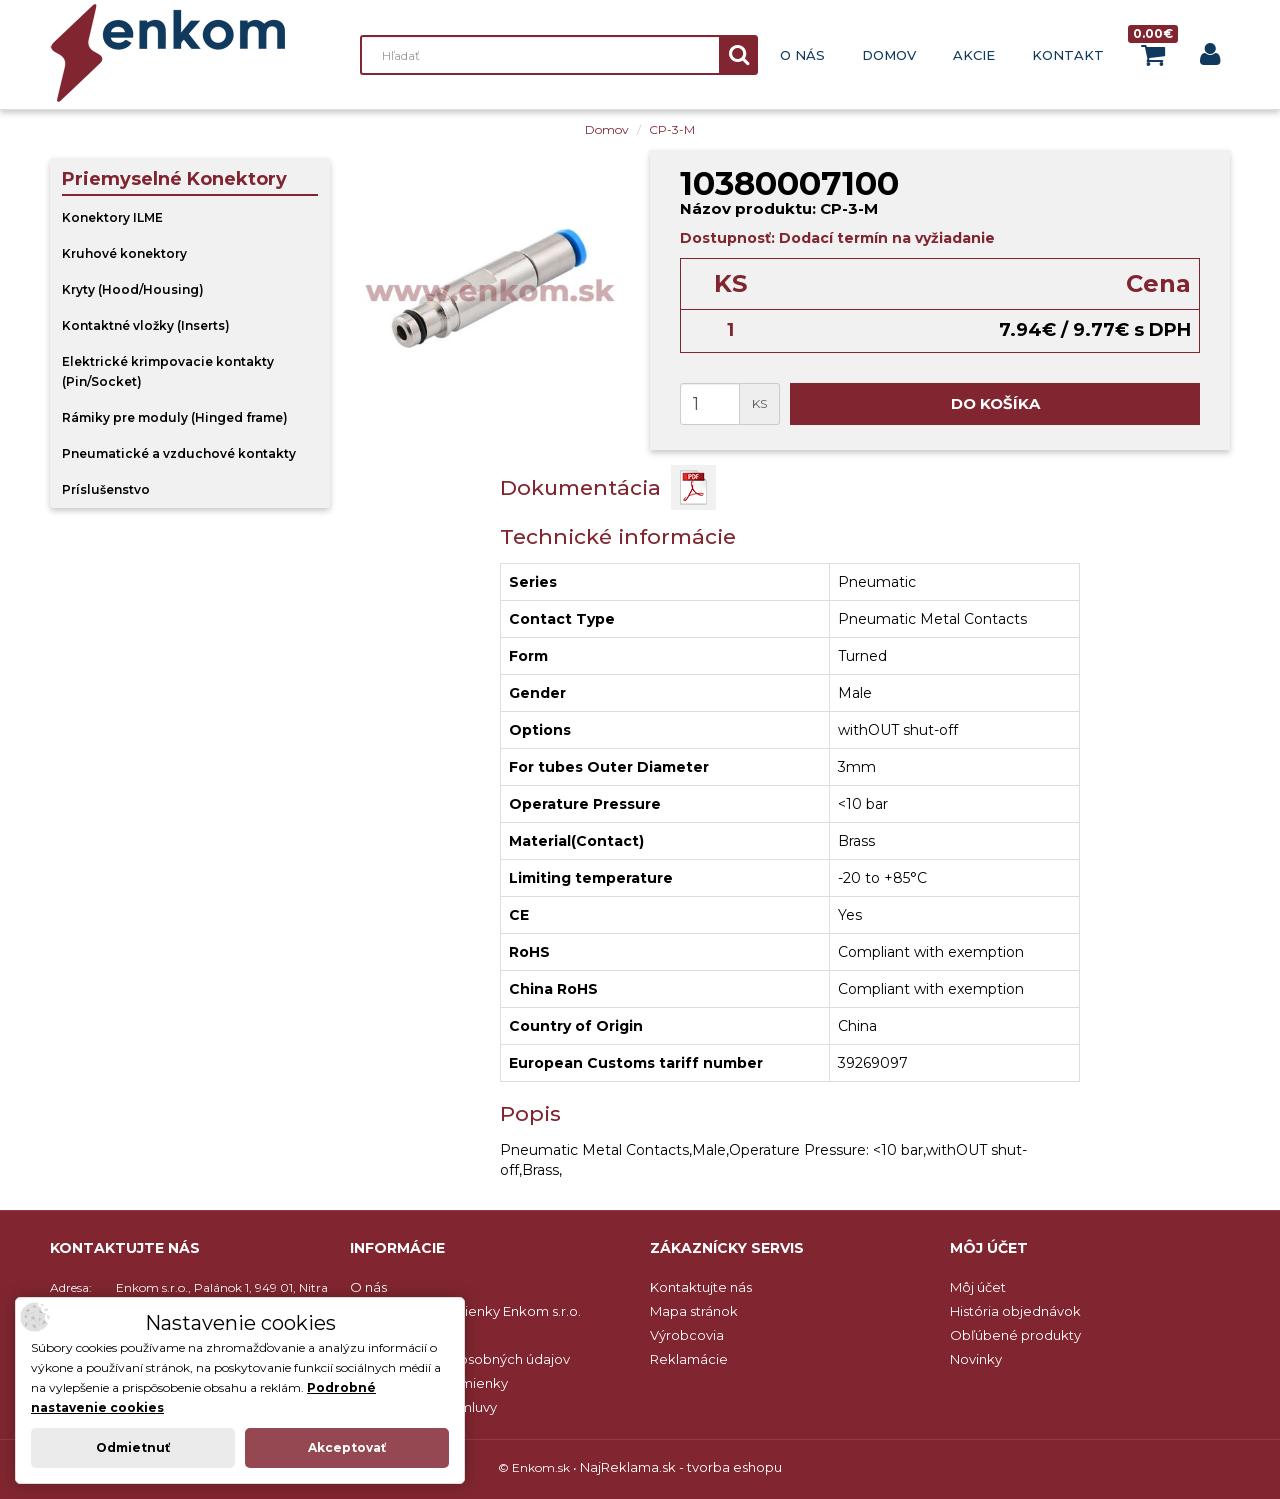  I want to click on Príslušenstvo, so click(106, 489).